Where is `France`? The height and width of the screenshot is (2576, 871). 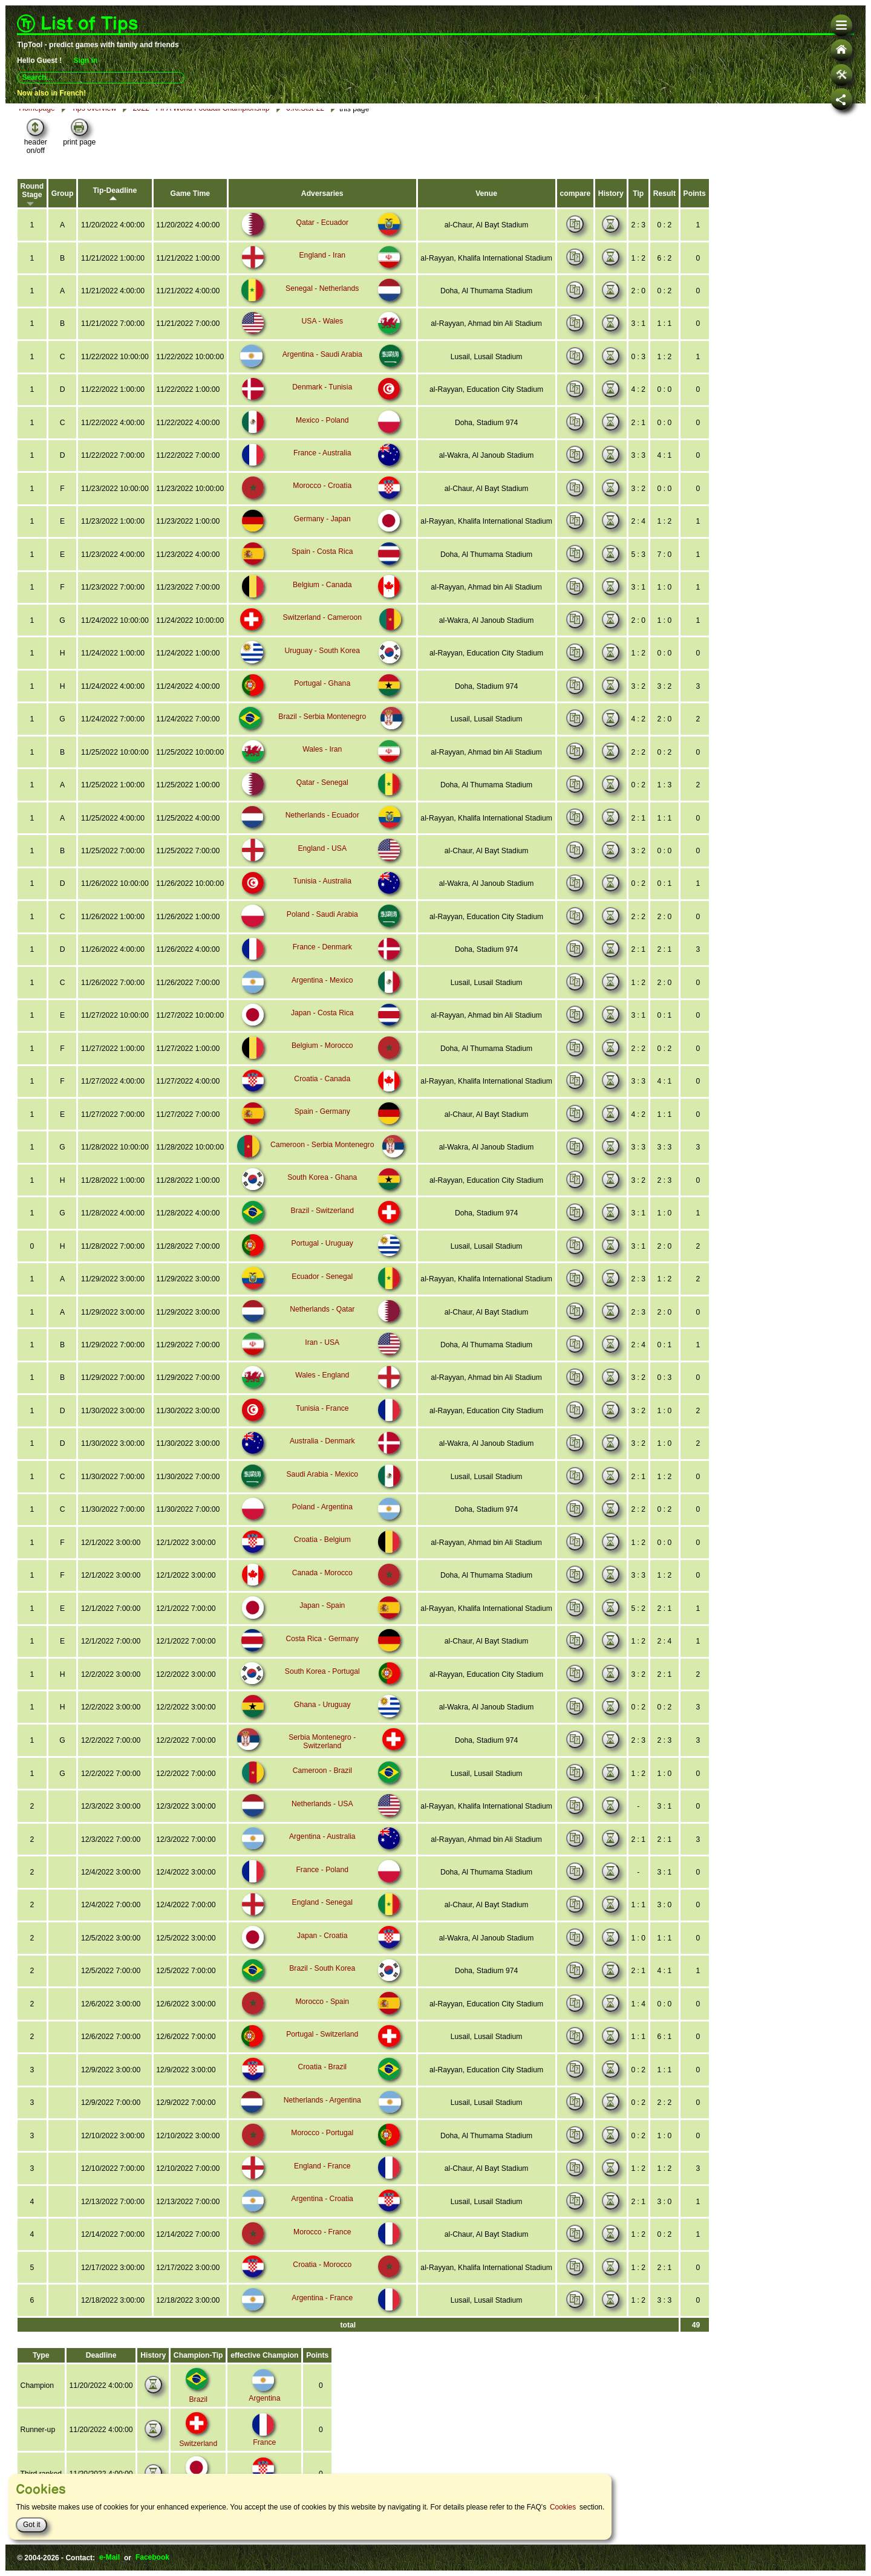
France is located at coordinates (260, 2432).